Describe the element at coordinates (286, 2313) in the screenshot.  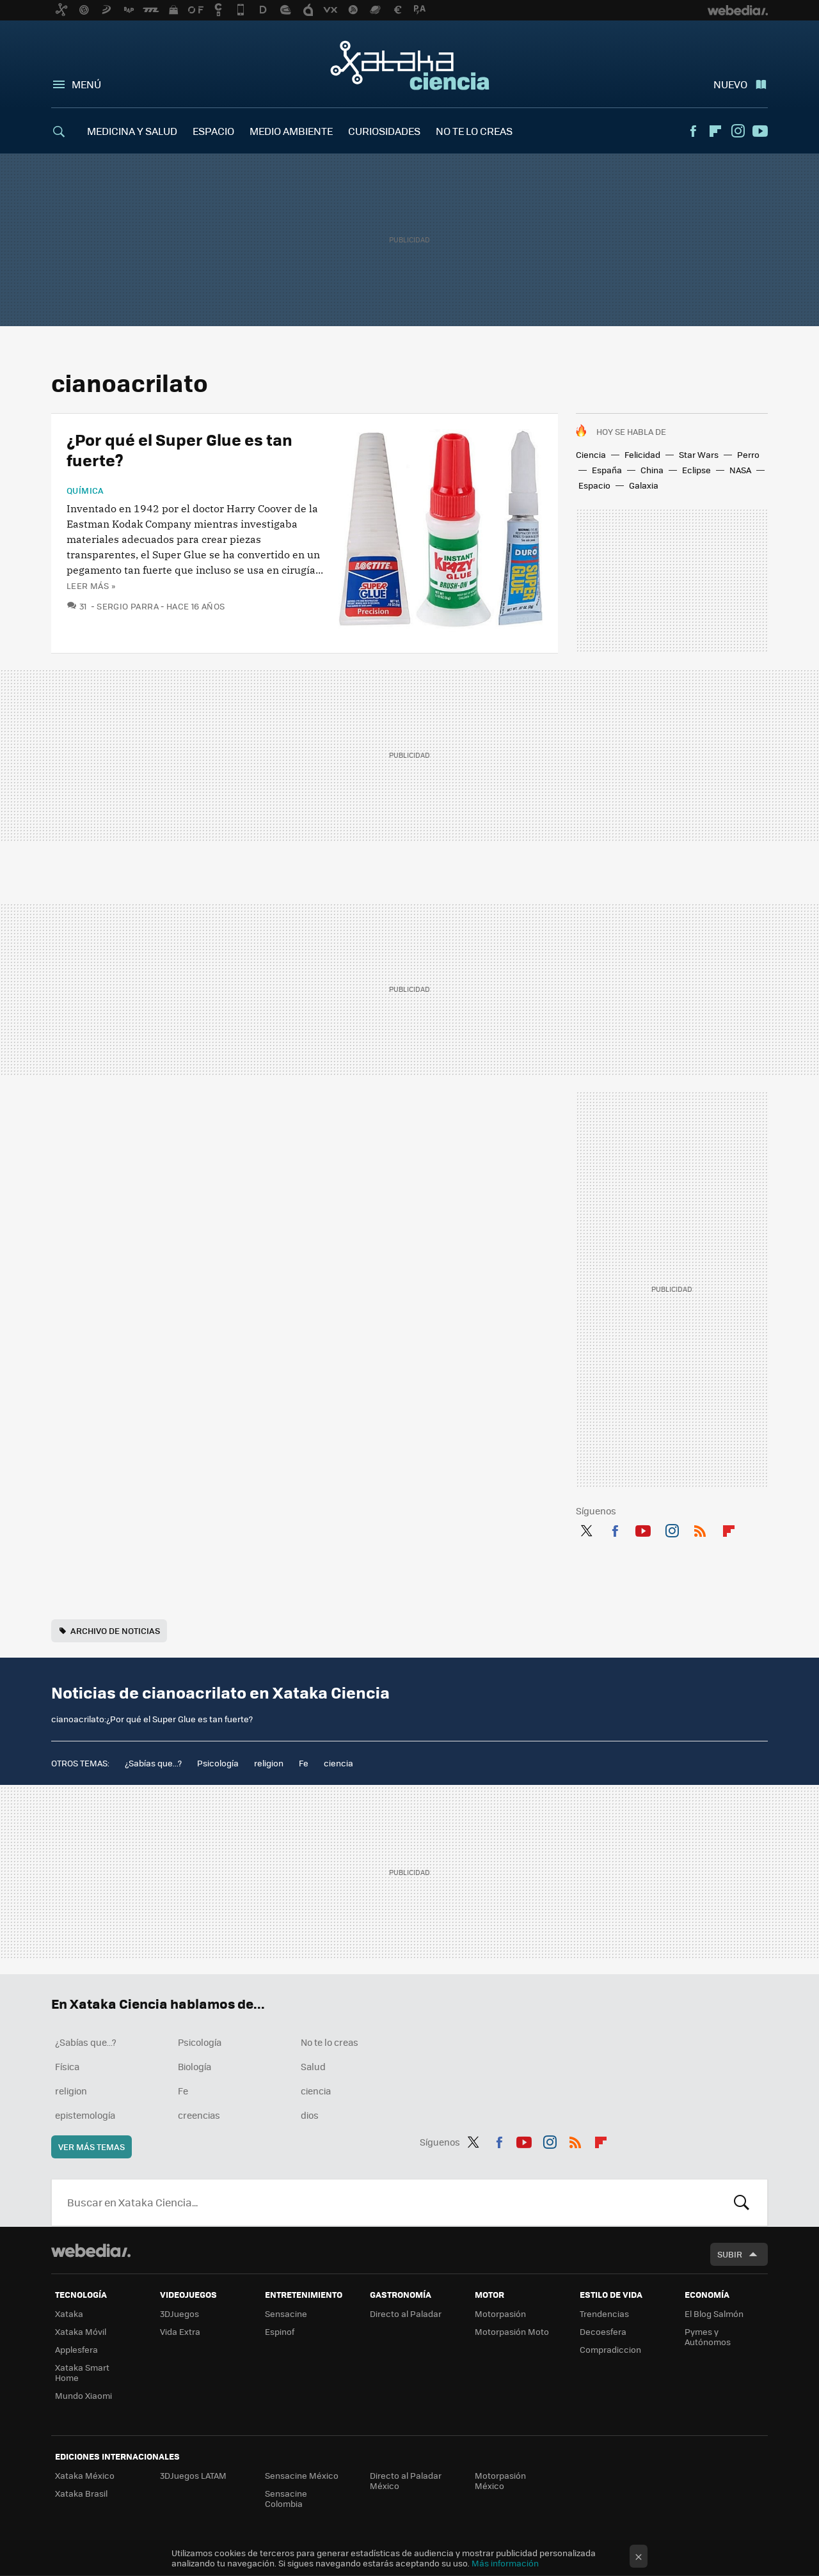
I see `Sensacine` at that location.